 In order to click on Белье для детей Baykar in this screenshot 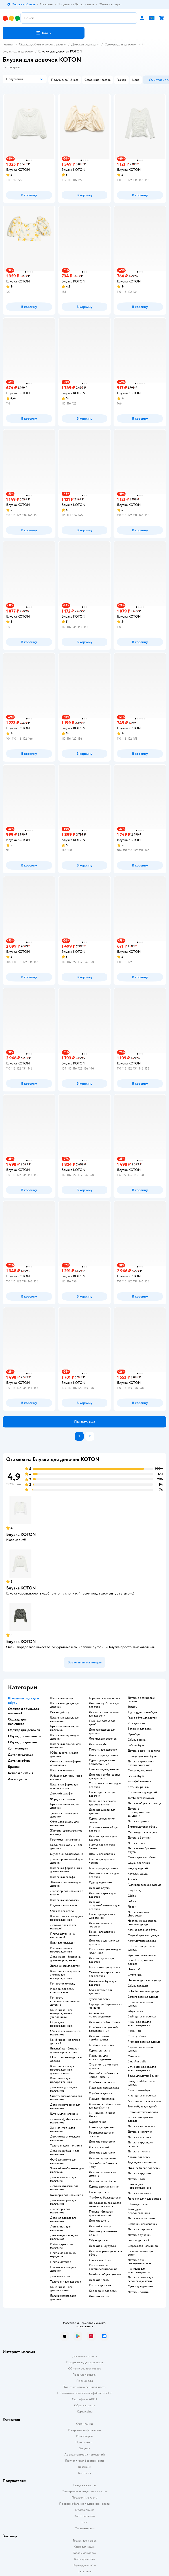, I will do `click(143, 2076)`.